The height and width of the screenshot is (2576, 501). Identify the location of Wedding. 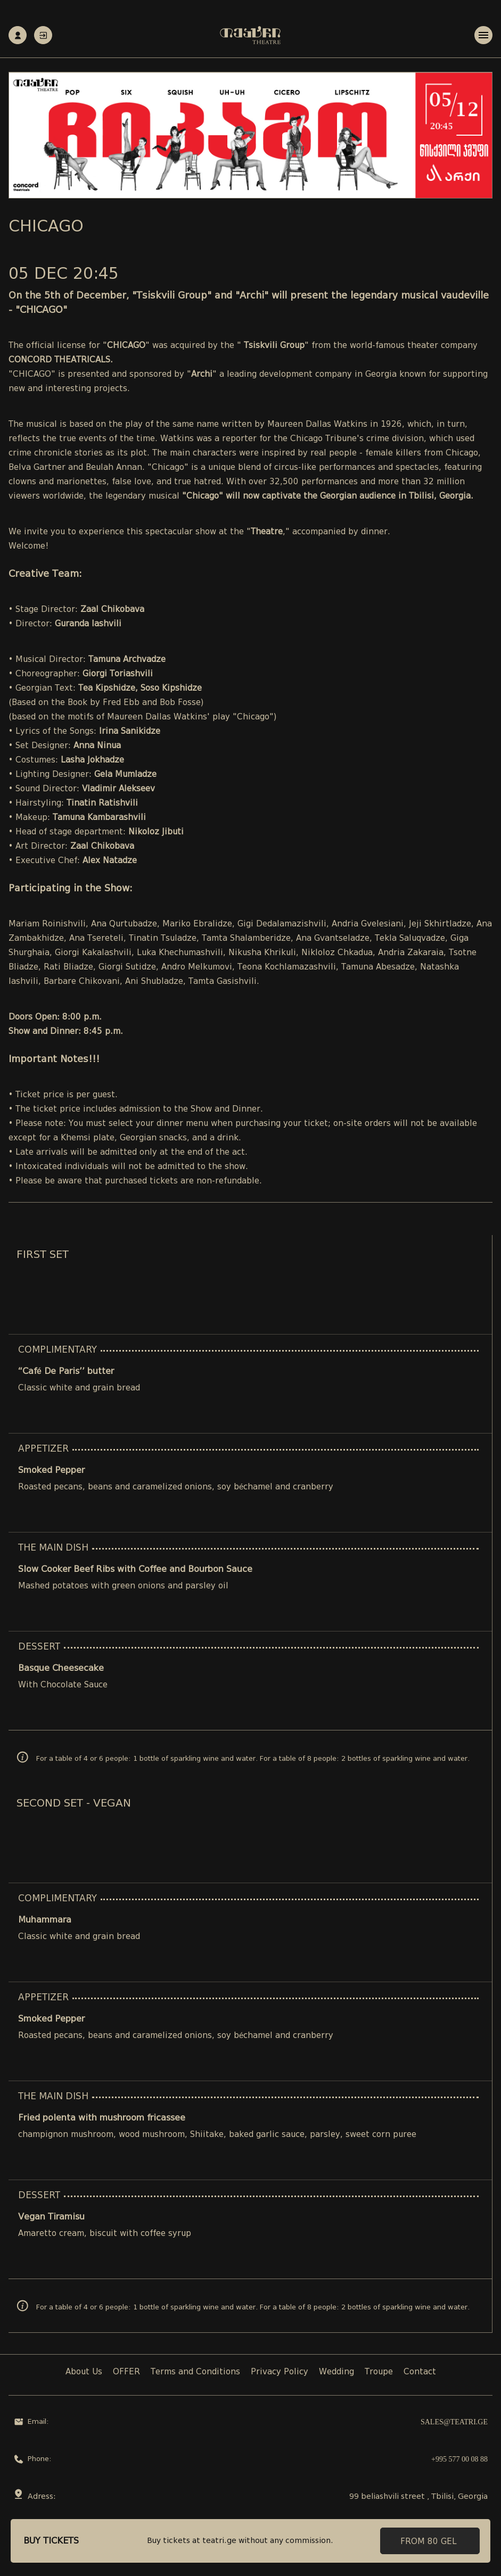
(336, 2372).